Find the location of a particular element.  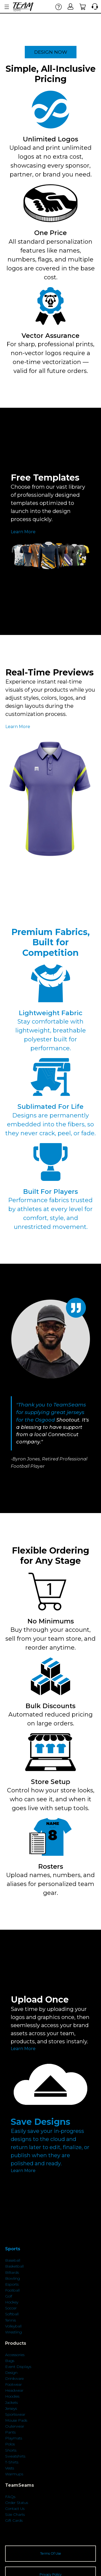

Jerseys is located at coordinates (11, 2408).